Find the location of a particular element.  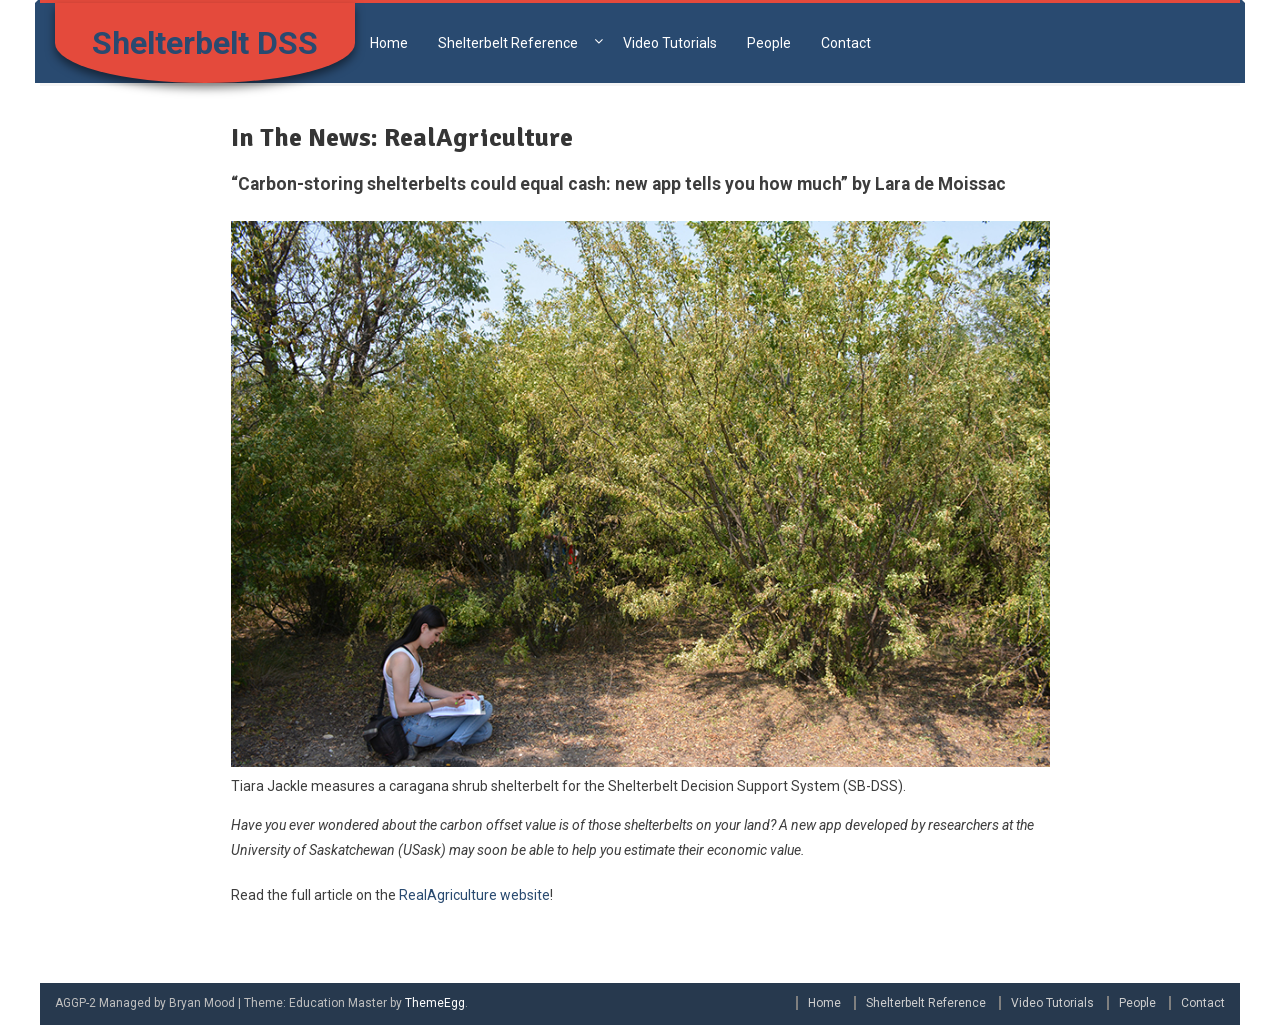

ThemeEgg is located at coordinates (435, 1003).